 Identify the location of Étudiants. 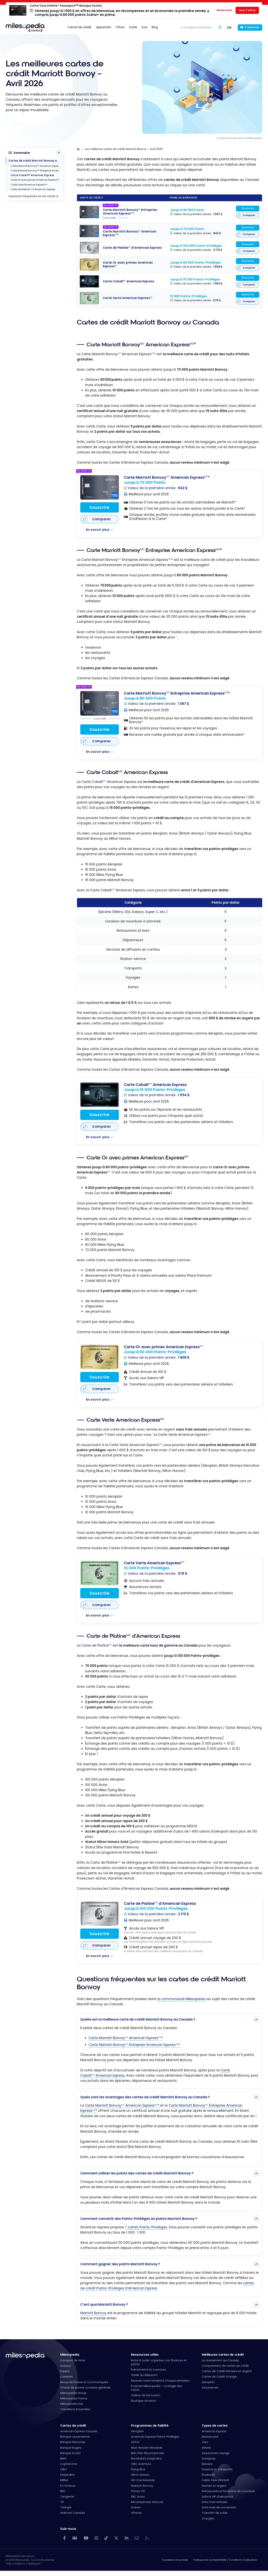
(208, 2475).